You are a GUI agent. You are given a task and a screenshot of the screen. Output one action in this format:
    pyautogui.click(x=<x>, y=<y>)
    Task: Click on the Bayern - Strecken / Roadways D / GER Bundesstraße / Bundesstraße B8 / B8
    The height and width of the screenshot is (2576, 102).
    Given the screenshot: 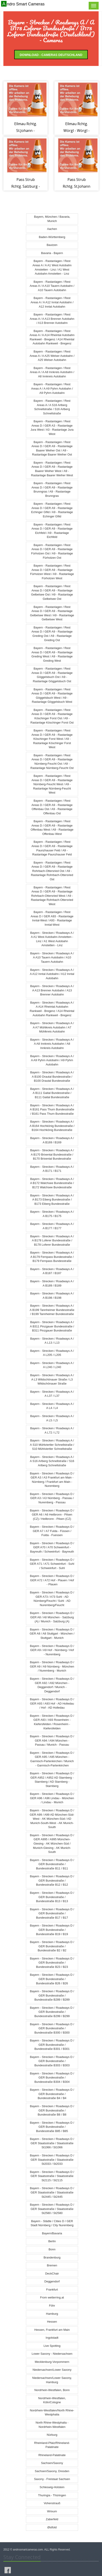 What is the action you would take?
    pyautogui.click(x=52, y=2110)
    